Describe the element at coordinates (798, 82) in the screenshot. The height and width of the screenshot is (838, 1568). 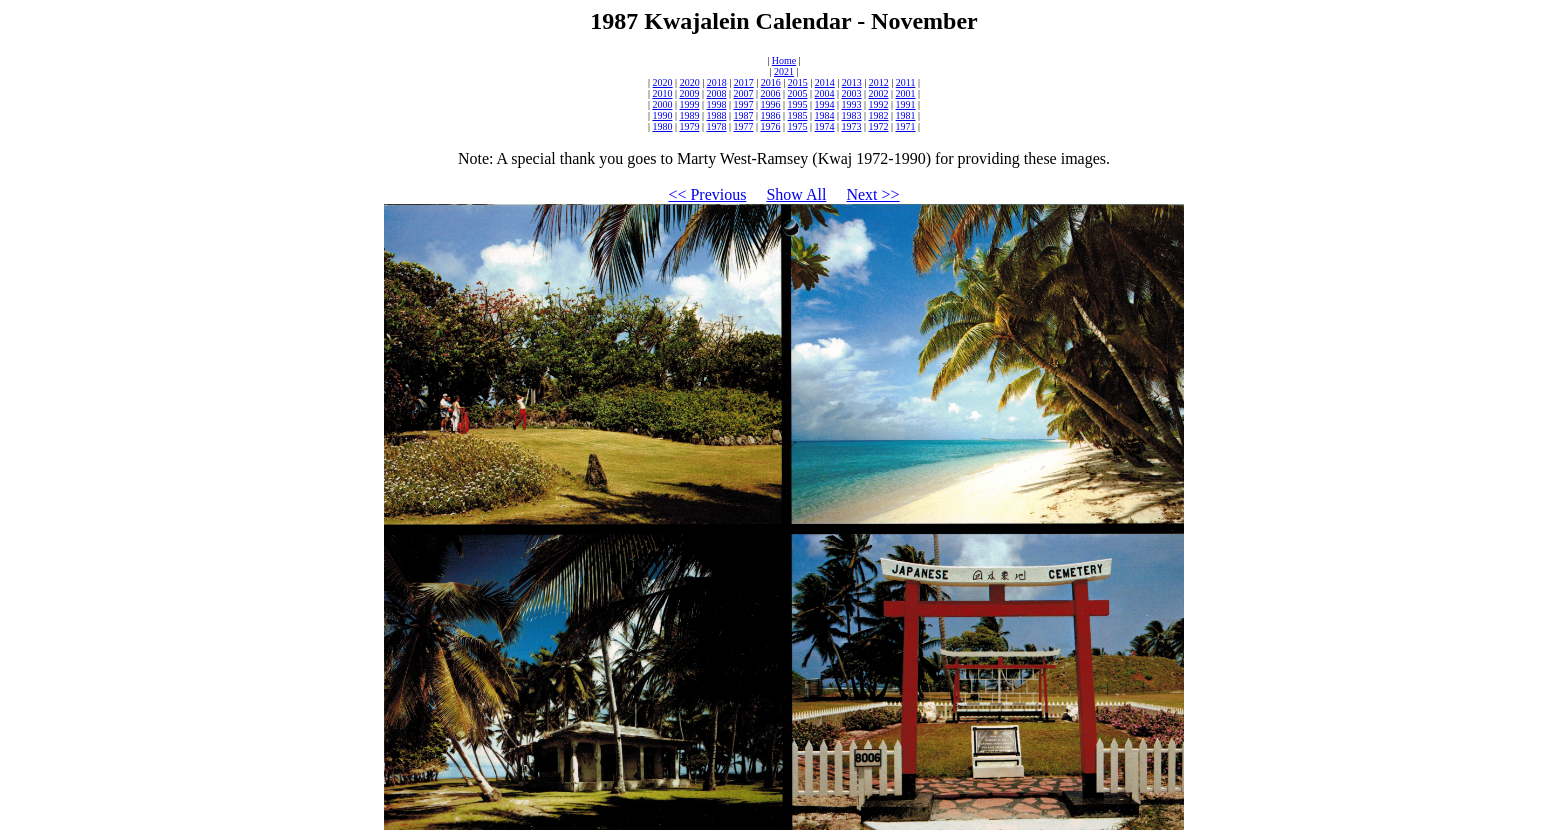
I see `2015` at that location.